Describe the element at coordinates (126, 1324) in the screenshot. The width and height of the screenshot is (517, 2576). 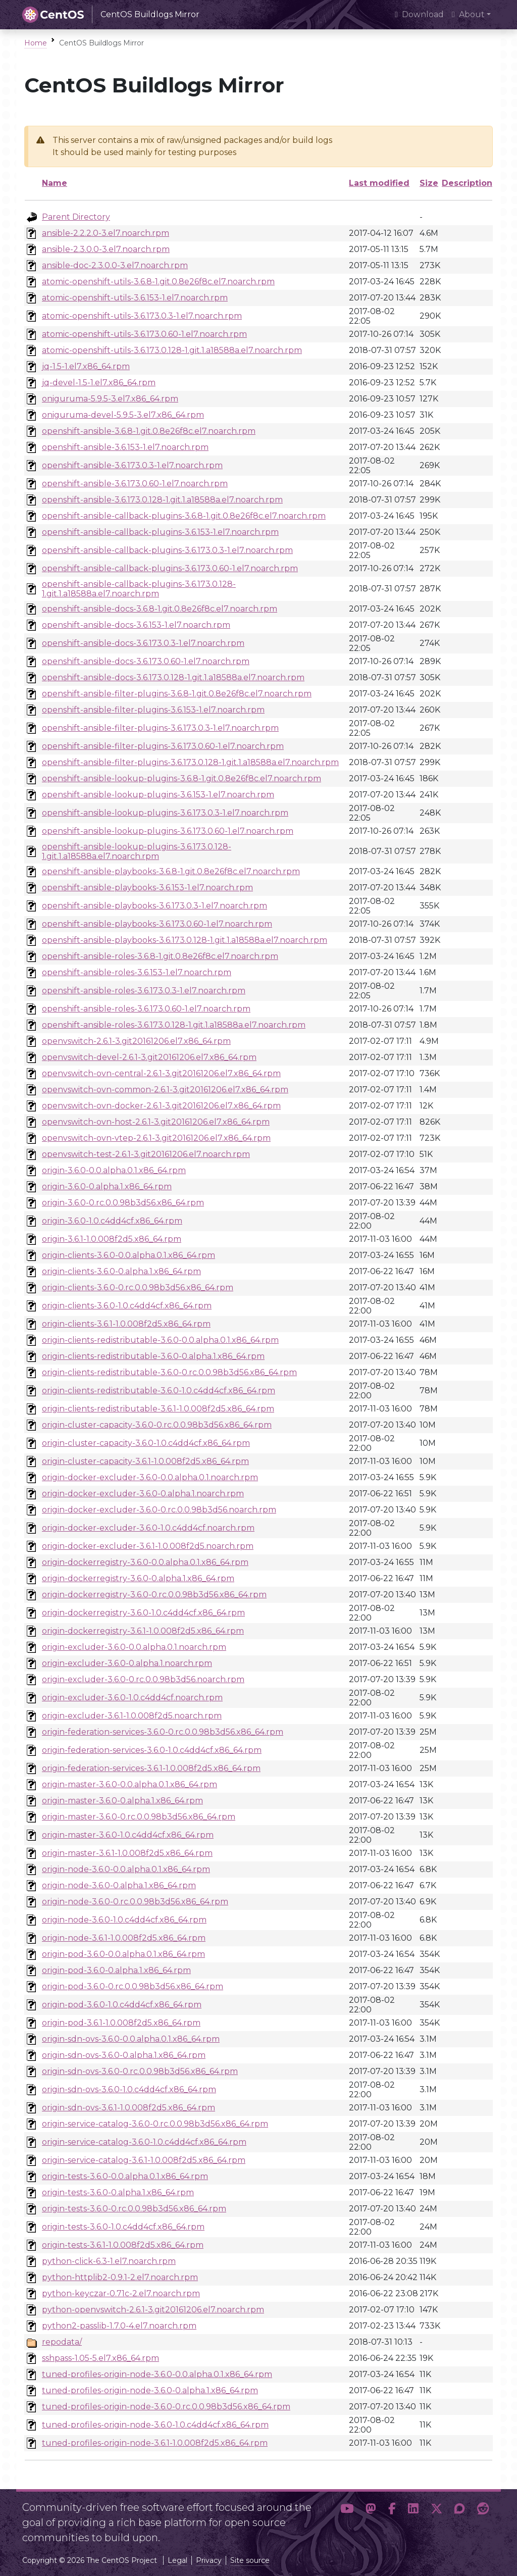
I see `origin-clients-3.6.1-1.0.008f2d5.x86_64.rpm` at that location.